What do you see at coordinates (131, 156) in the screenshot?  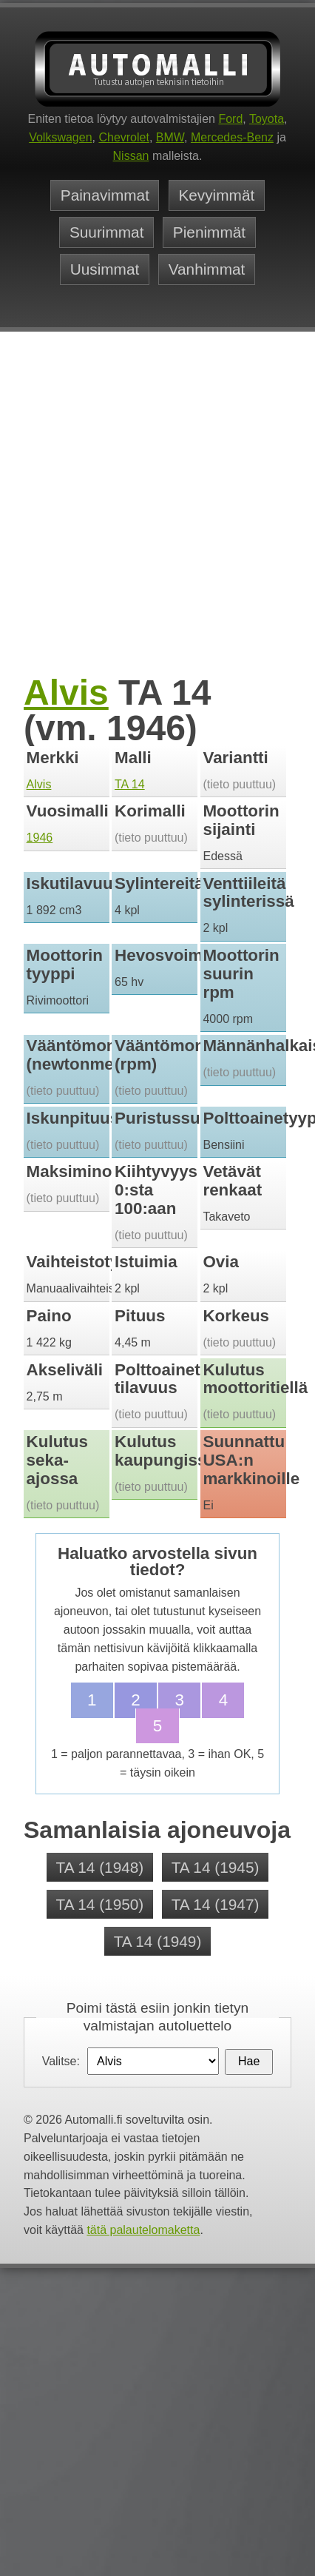 I see `Nissan` at bounding box center [131, 156].